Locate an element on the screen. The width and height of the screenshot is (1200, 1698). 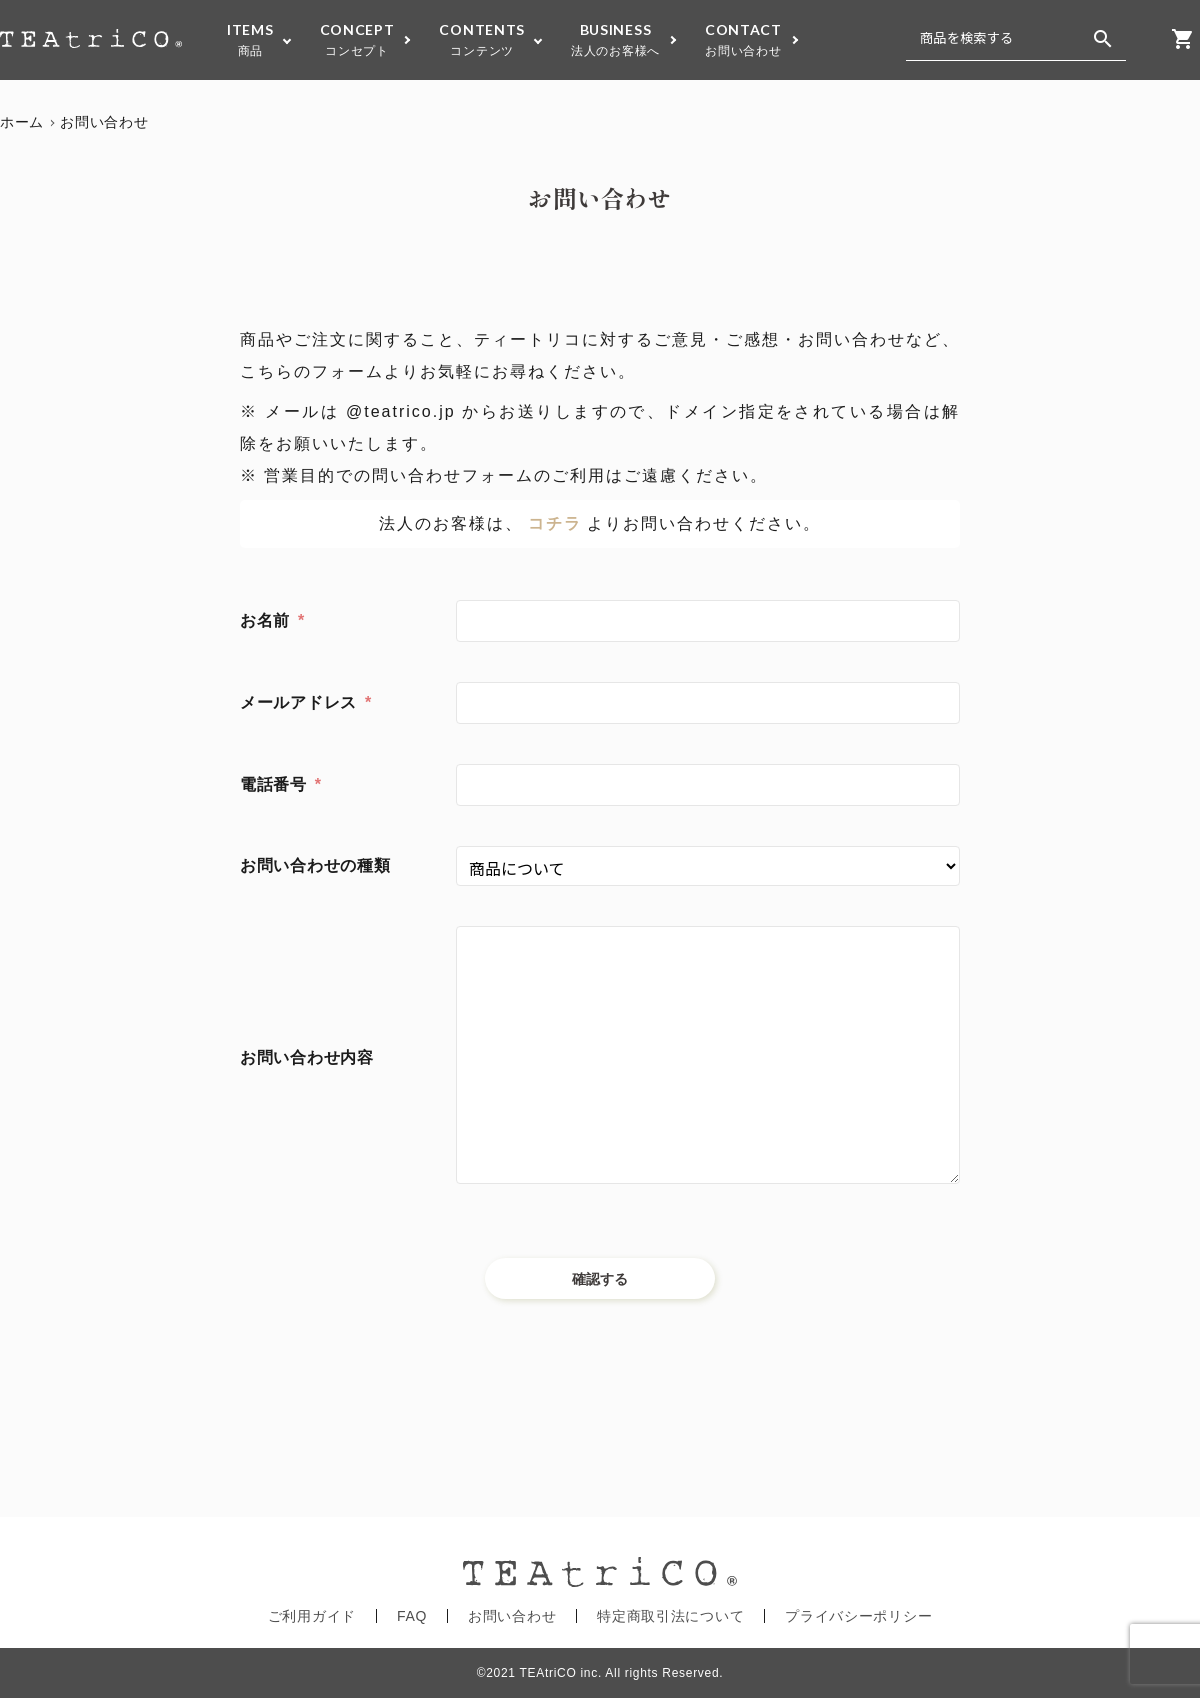
FAQ is located at coordinates (412, 1616).